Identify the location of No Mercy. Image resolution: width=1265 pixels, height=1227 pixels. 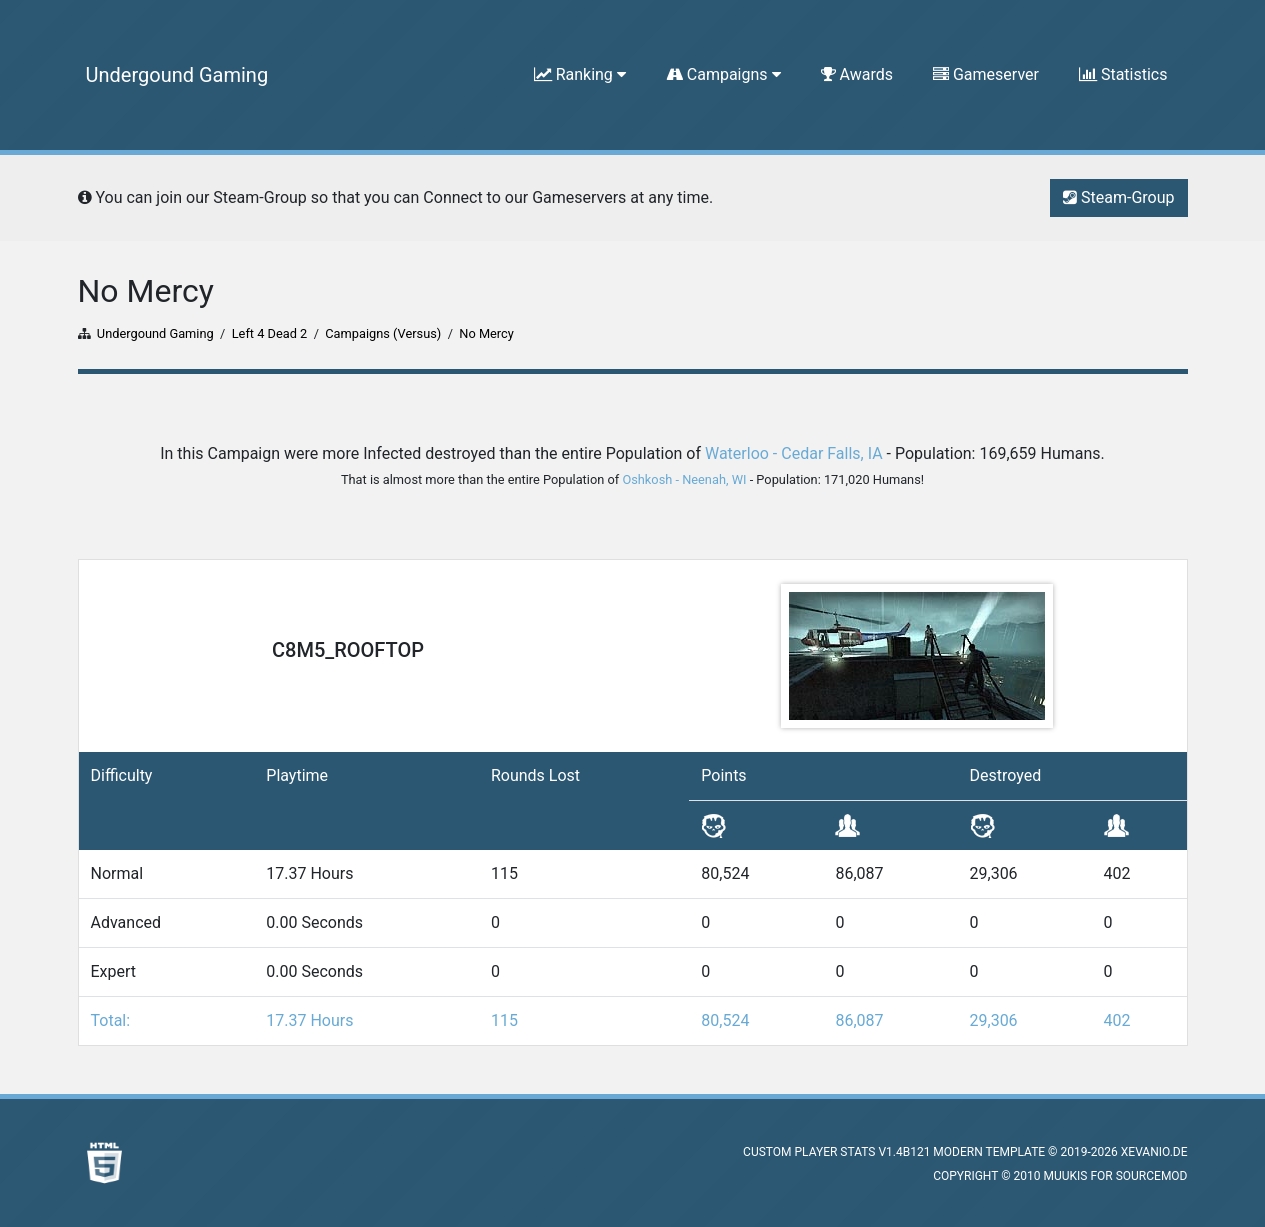
(486, 333).